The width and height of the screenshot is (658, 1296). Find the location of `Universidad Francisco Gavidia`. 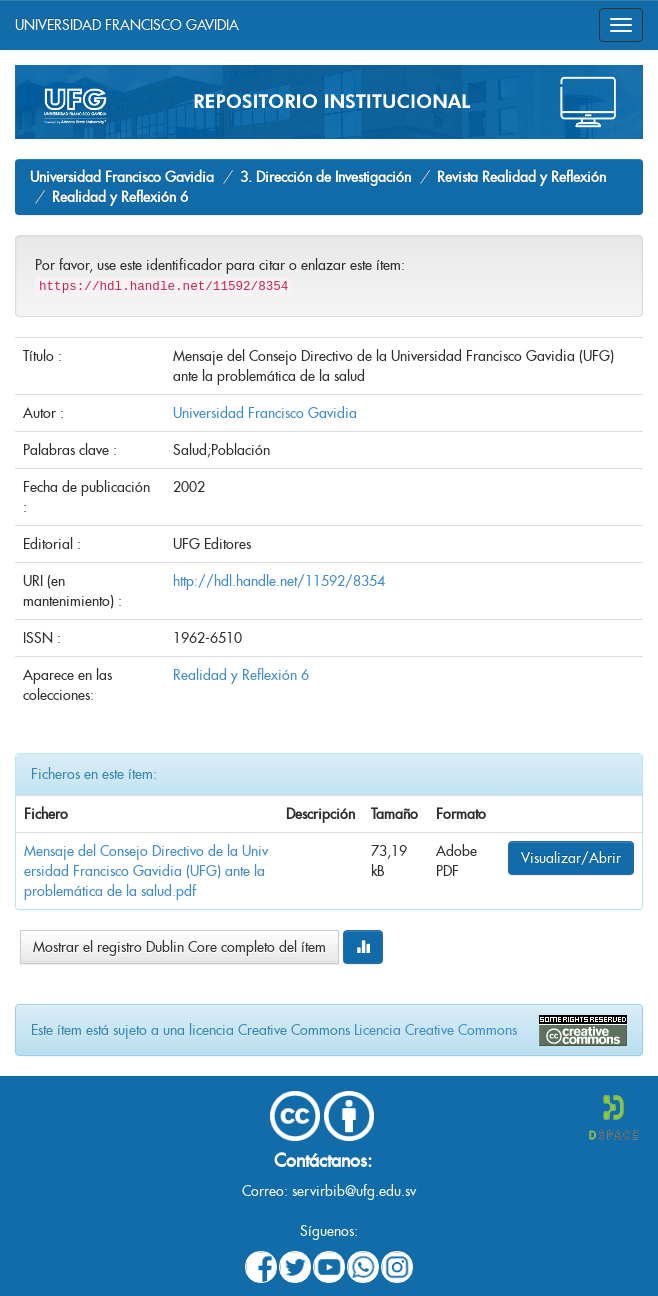

Universidad Francisco Gavidia is located at coordinates (122, 177).